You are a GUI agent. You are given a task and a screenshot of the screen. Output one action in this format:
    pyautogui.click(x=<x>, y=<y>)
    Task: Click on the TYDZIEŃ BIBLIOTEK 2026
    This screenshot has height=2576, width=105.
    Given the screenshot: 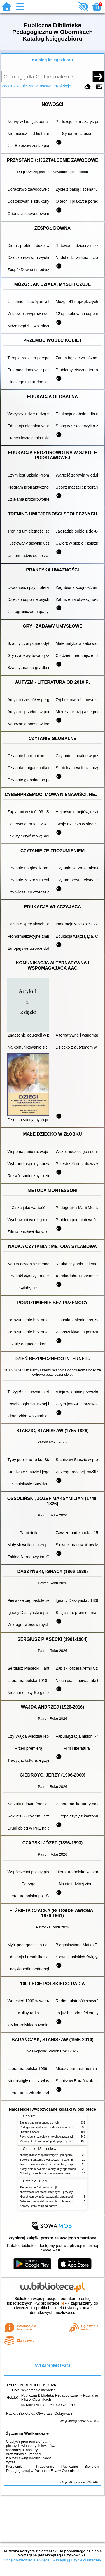 What is the action you would take?
    pyautogui.click(x=31, y=2385)
    